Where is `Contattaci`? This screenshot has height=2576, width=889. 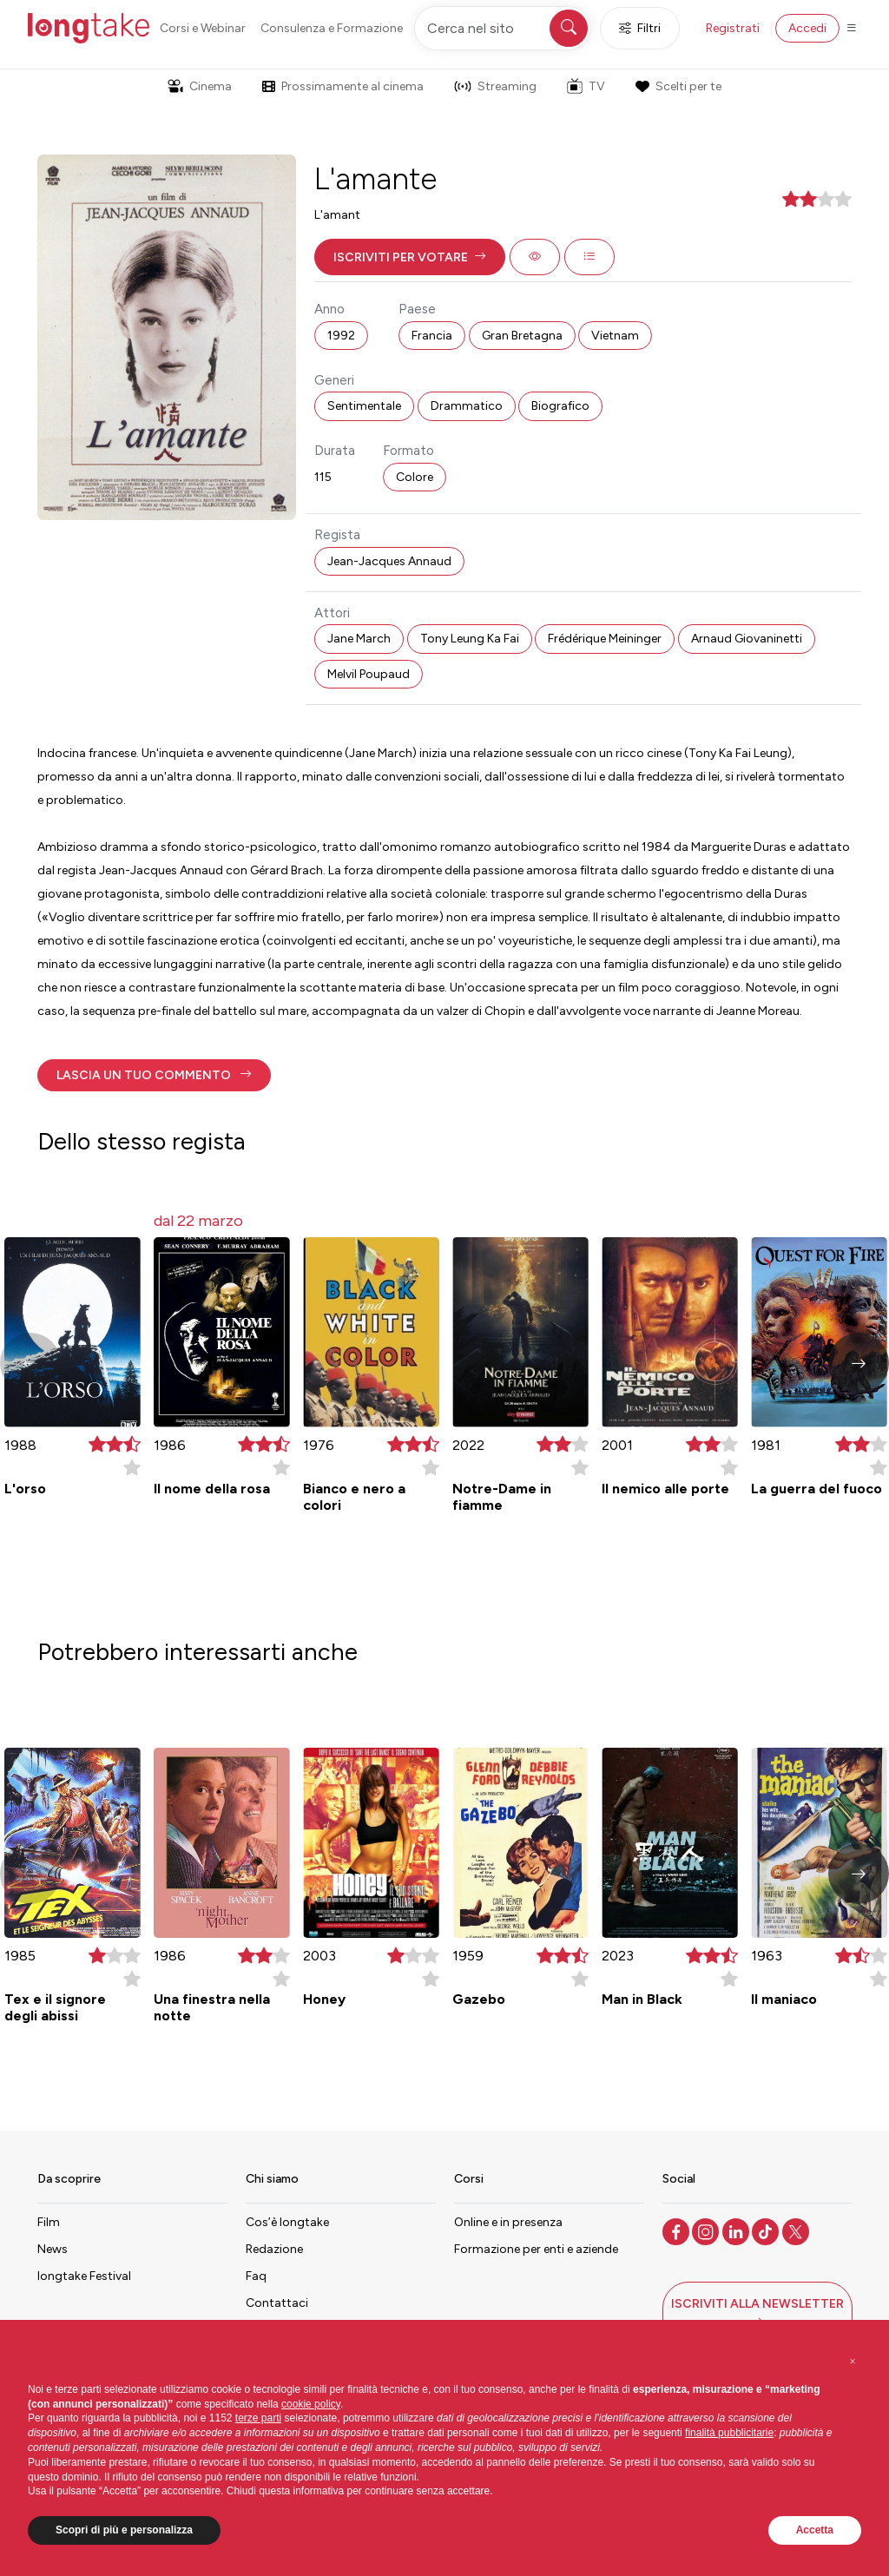 Contattaci is located at coordinates (277, 2303).